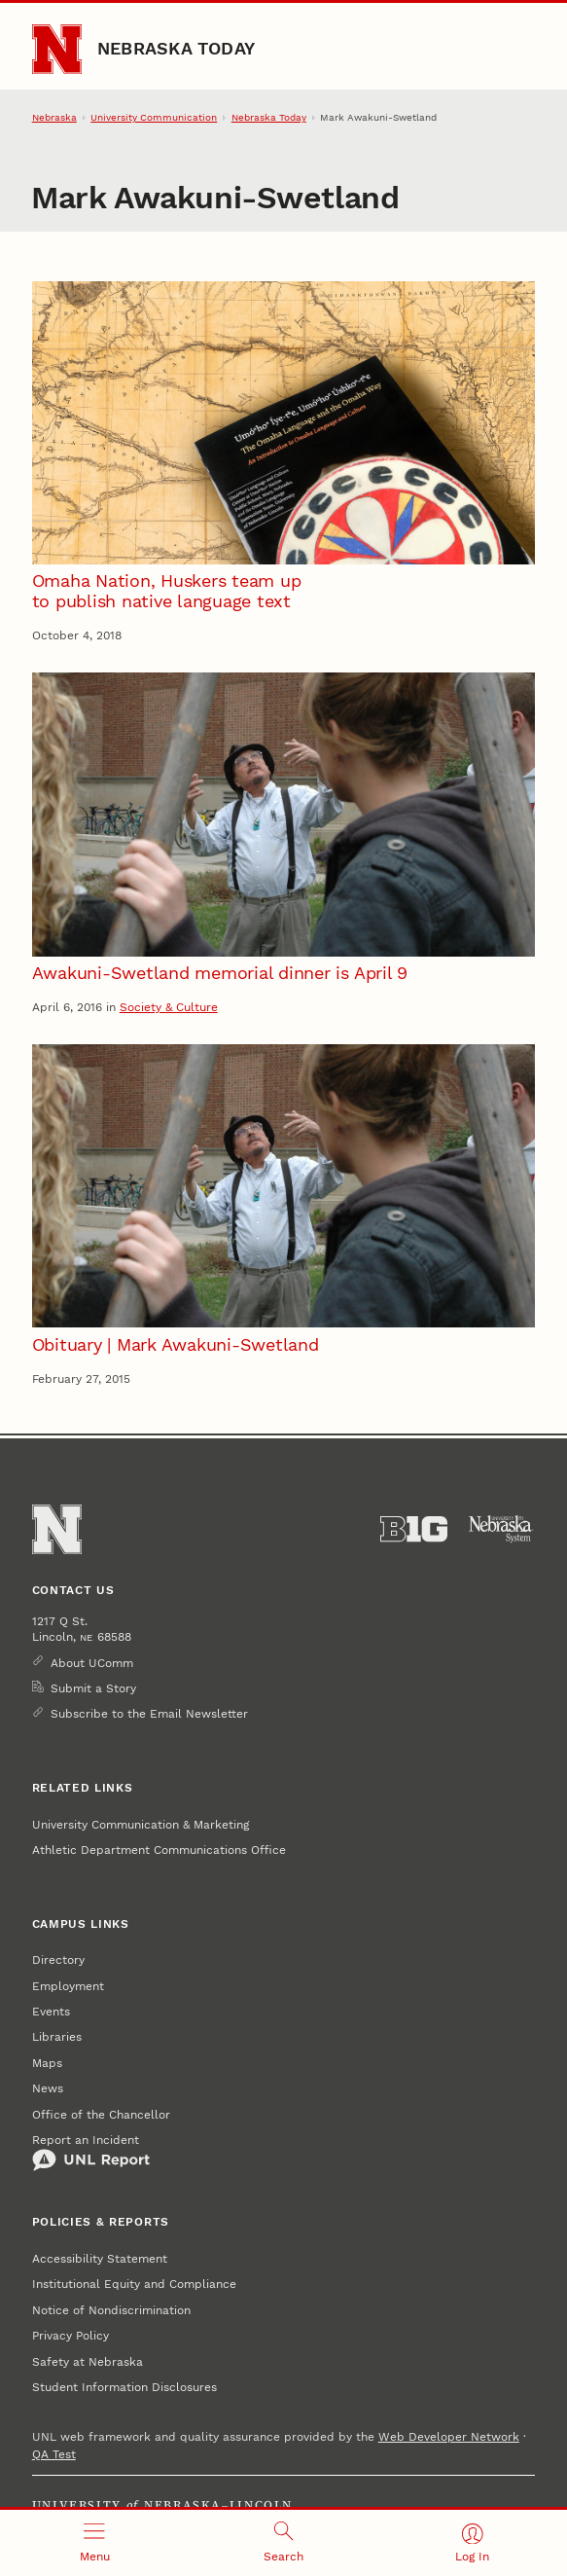  What do you see at coordinates (58, 1960) in the screenshot?
I see `Directory` at bounding box center [58, 1960].